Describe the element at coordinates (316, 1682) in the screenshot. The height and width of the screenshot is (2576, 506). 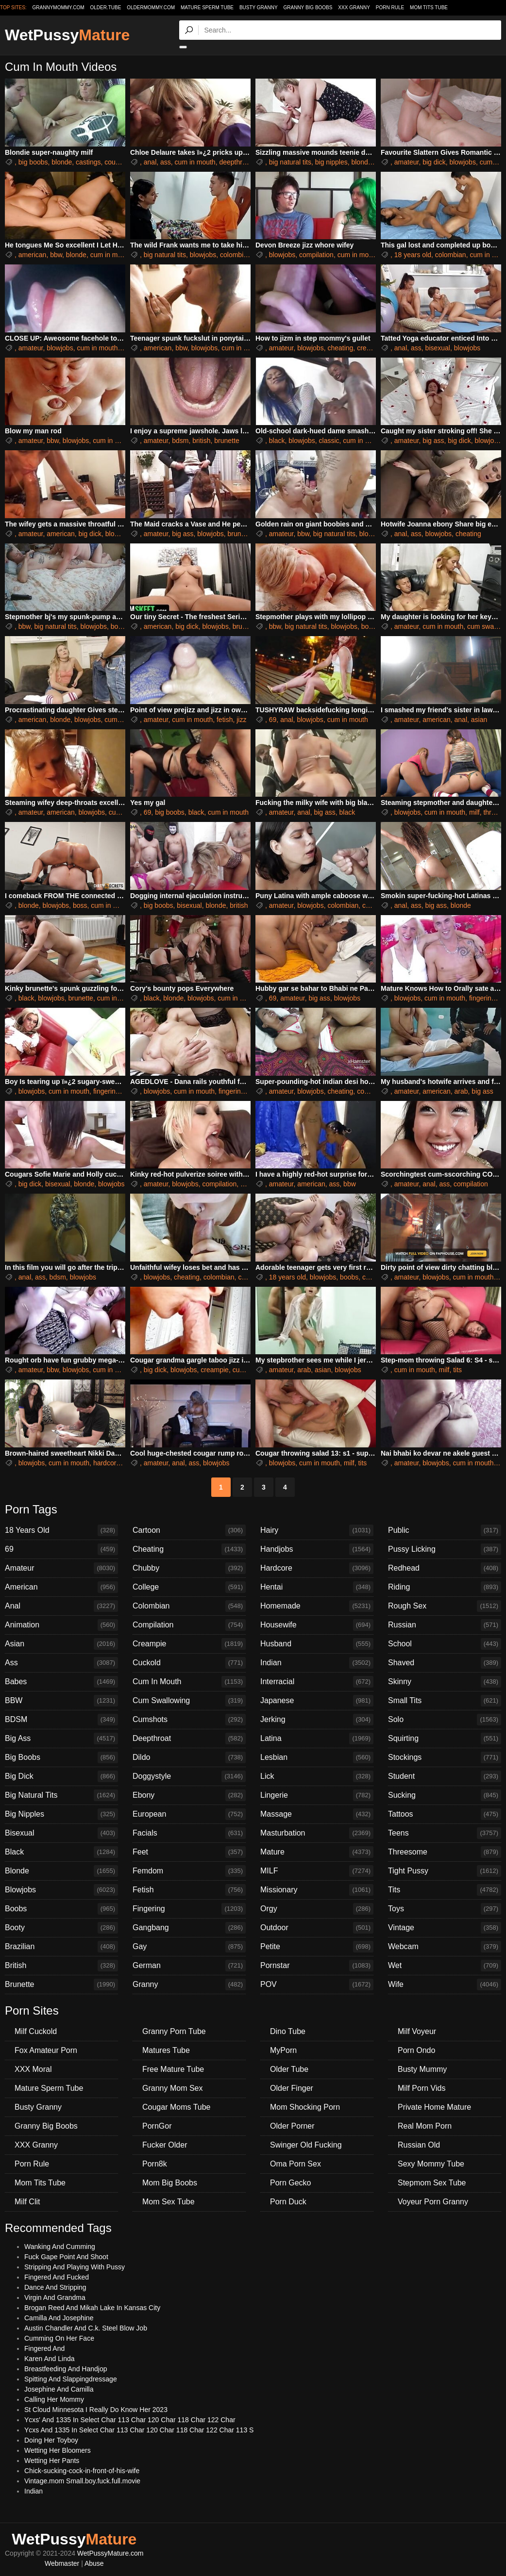
I see `Interracial` at that location.